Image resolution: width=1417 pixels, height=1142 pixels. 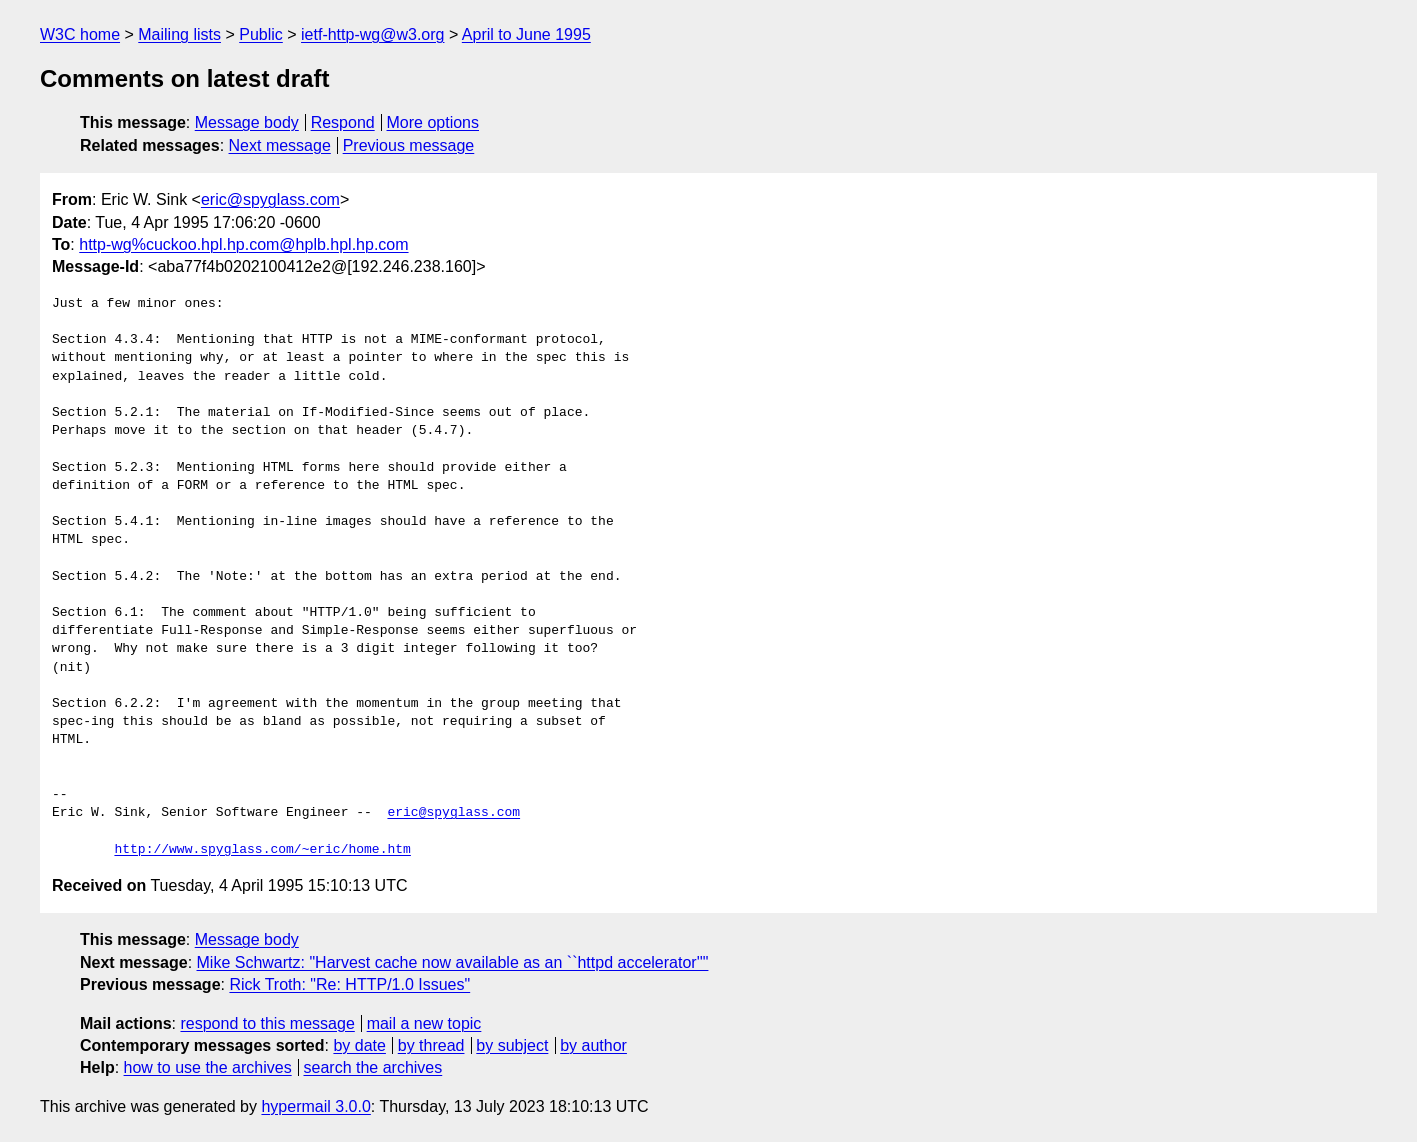 I want to click on eric@spyglass.com, so click(x=270, y=199).